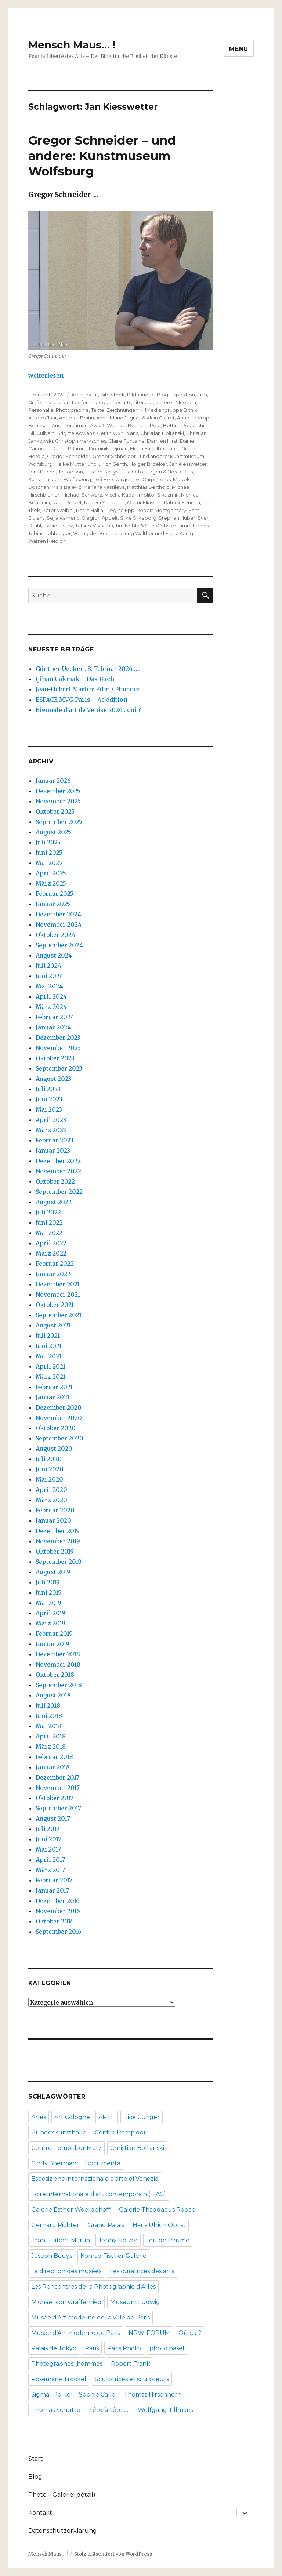  I want to click on Stephan Huber, so click(177, 518).